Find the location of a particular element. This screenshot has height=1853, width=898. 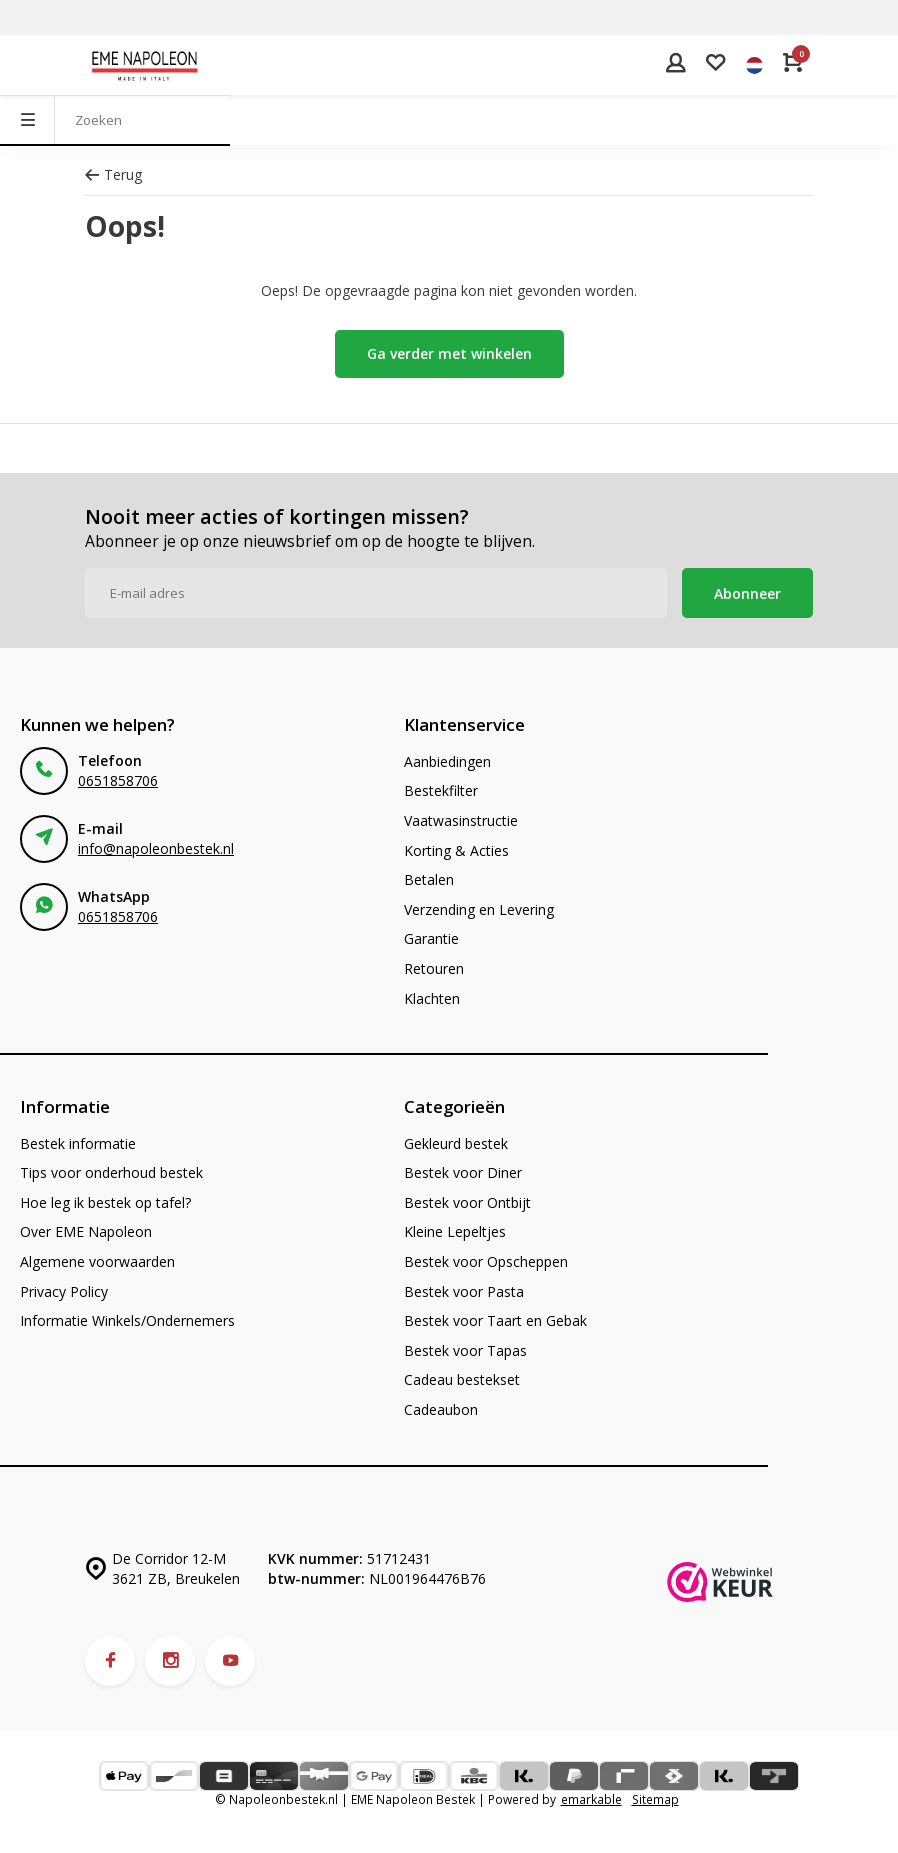

Abonneer is located at coordinates (747, 593).